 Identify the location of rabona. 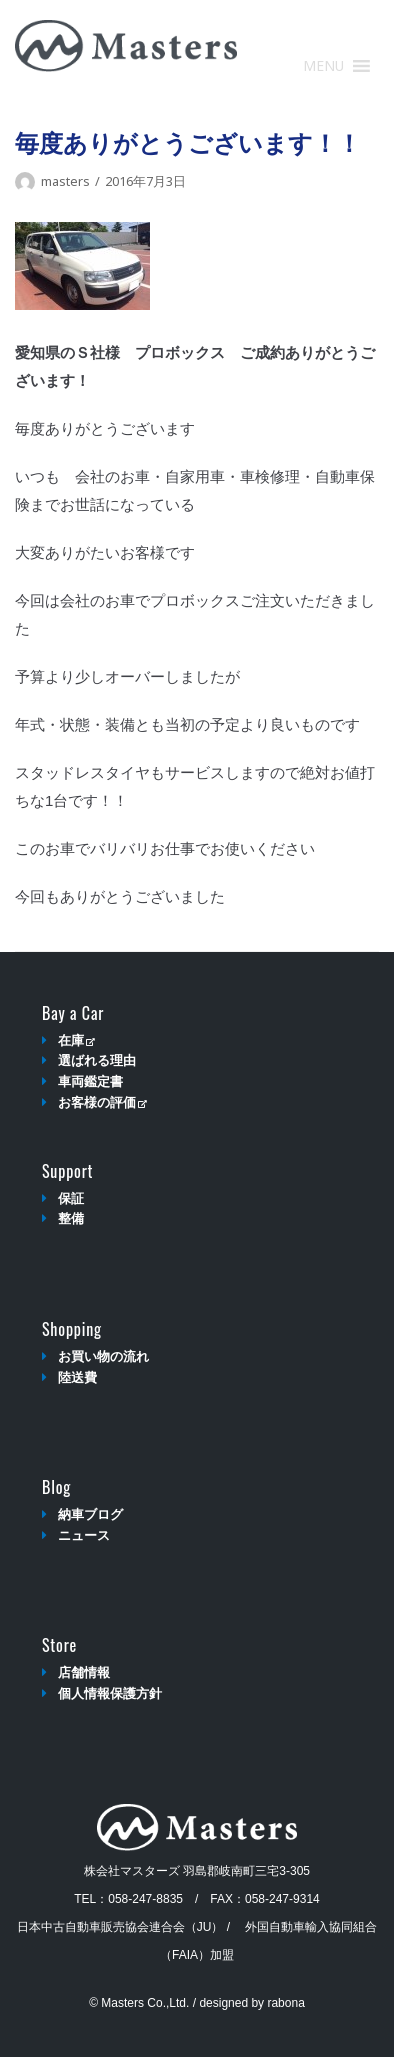
(285, 2003).